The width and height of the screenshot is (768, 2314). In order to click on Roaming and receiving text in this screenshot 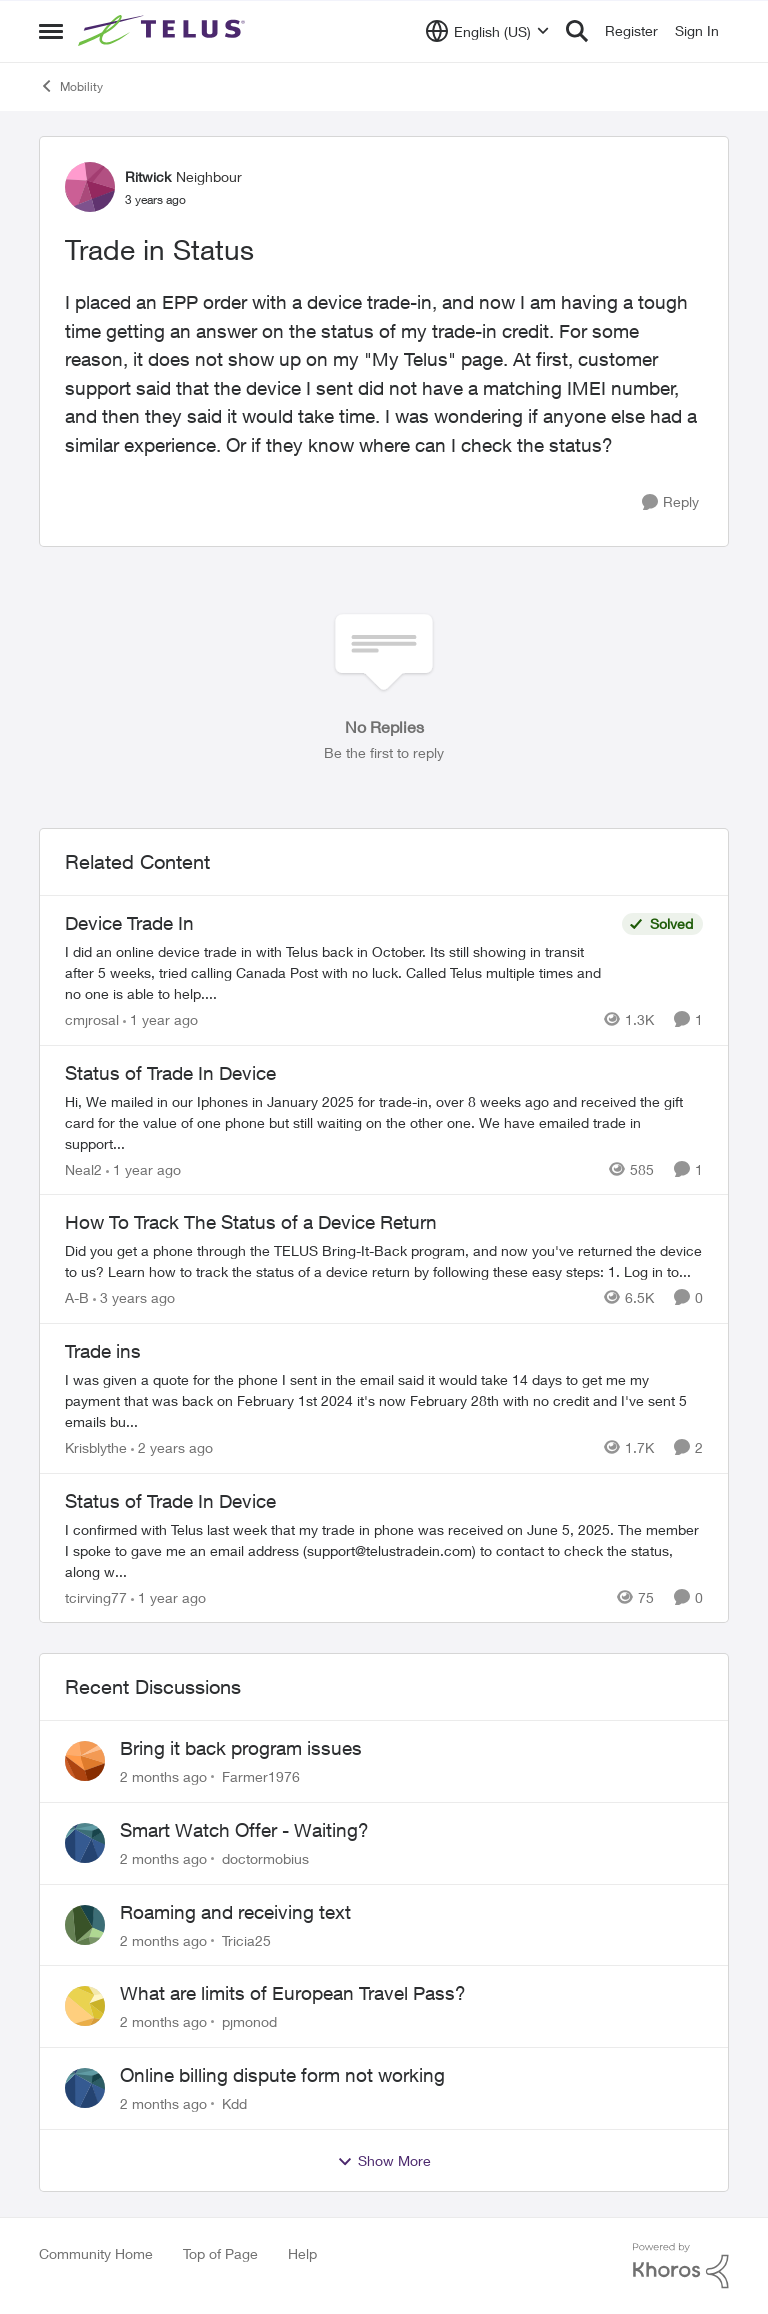, I will do `click(235, 1912)`.